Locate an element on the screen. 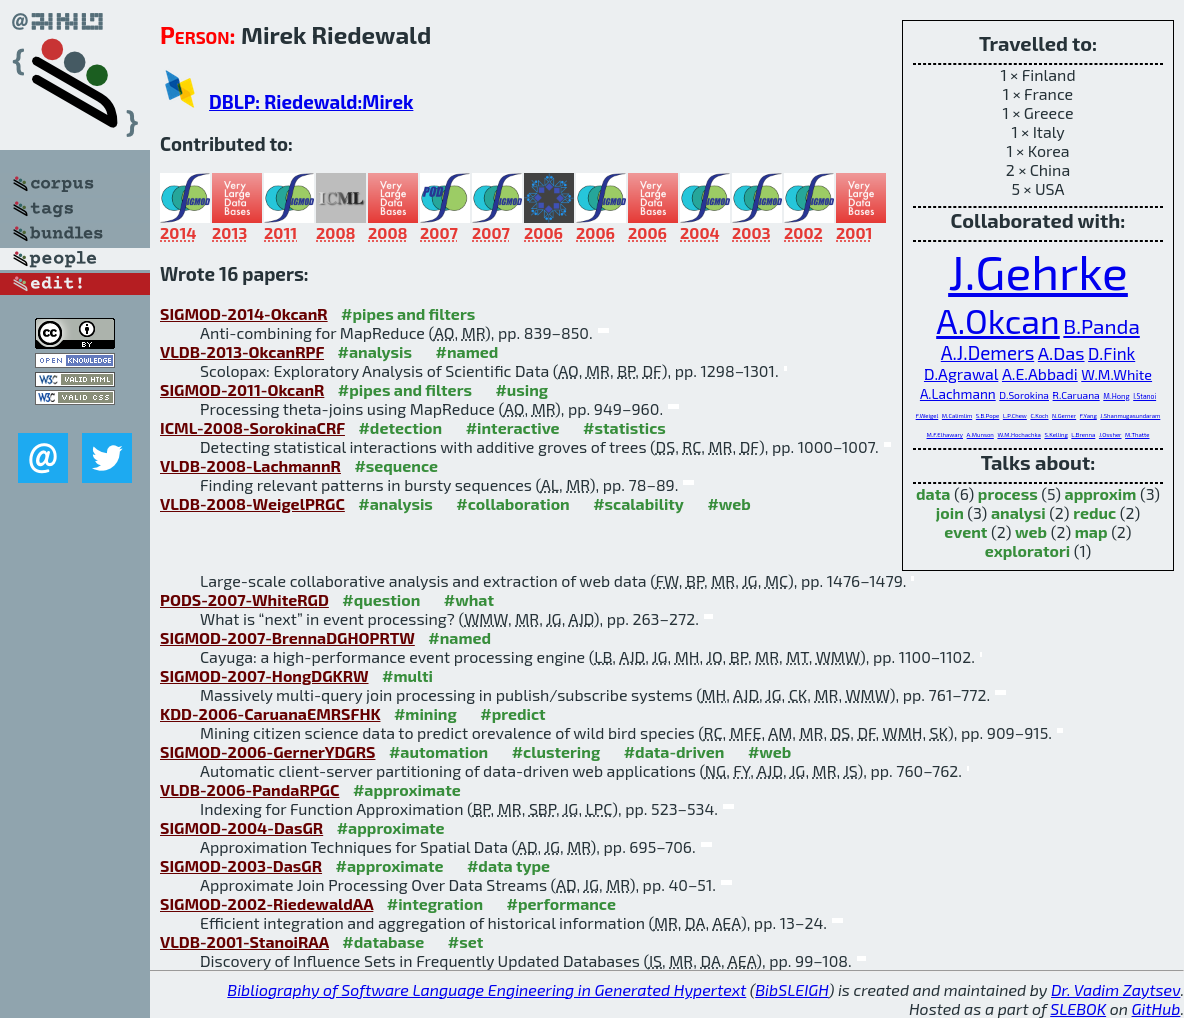 This screenshot has height=1018, width=1184. ICML-2008-SorokinaCRF is located at coordinates (252, 427).